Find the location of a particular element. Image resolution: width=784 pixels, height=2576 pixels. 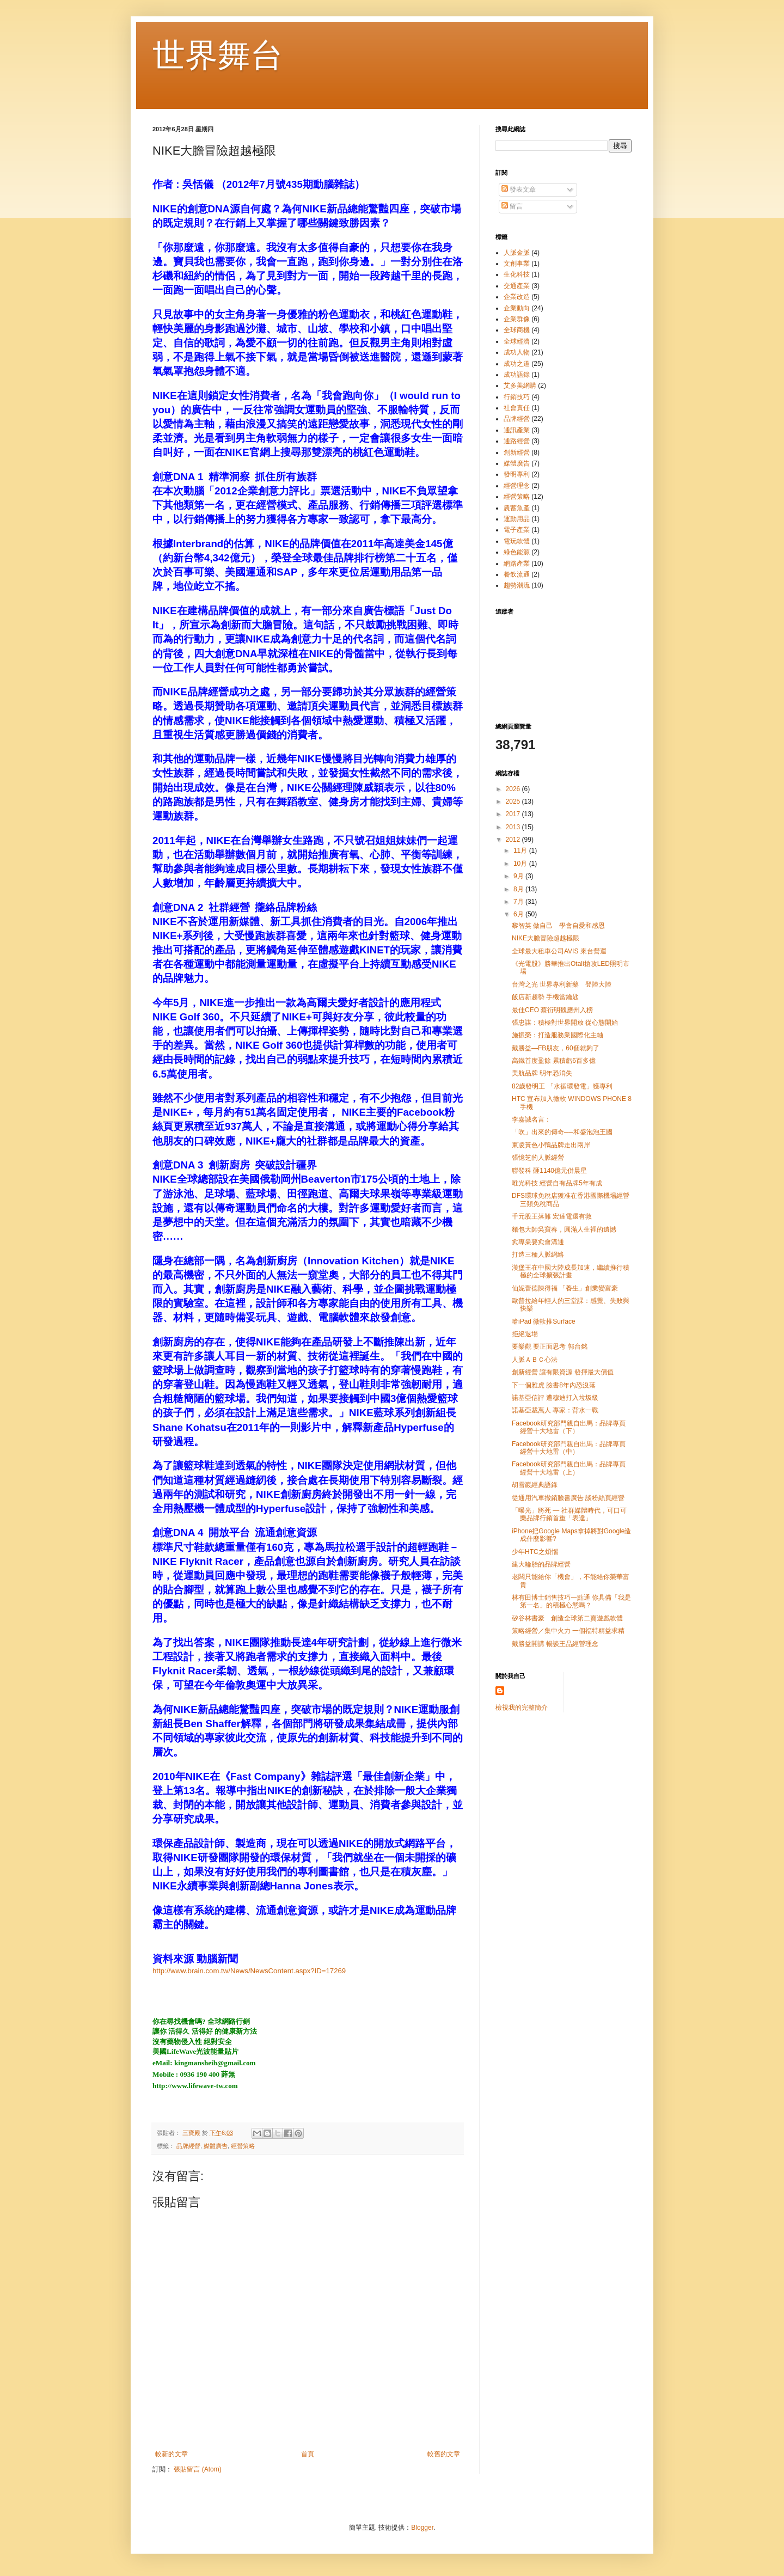

社會責任 is located at coordinates (517, 408).